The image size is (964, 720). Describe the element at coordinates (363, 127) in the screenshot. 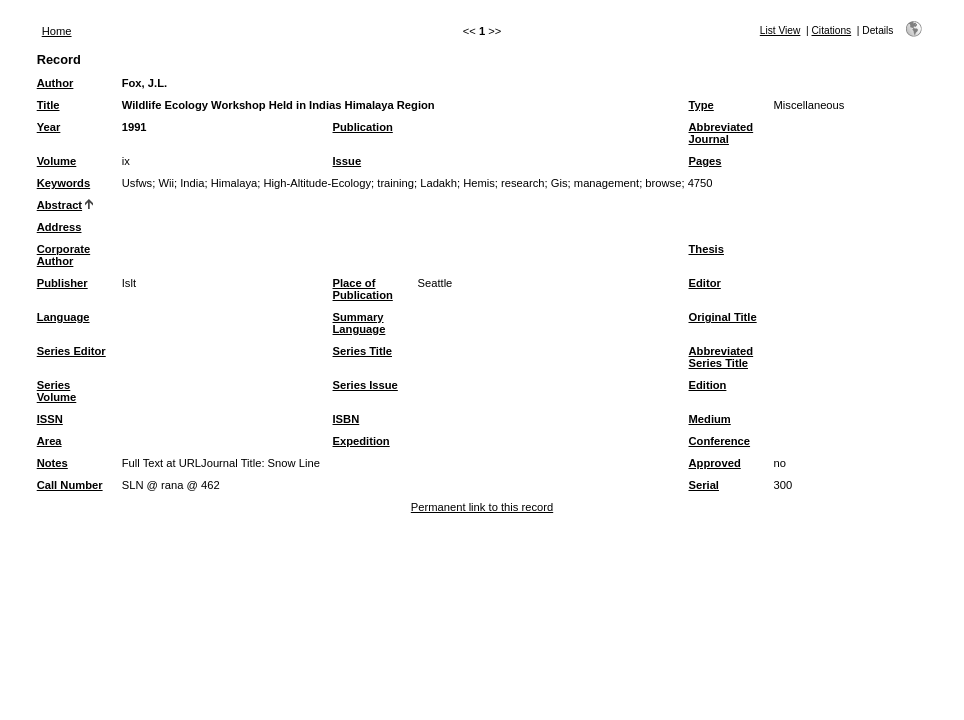

I see `Publication` at that location.